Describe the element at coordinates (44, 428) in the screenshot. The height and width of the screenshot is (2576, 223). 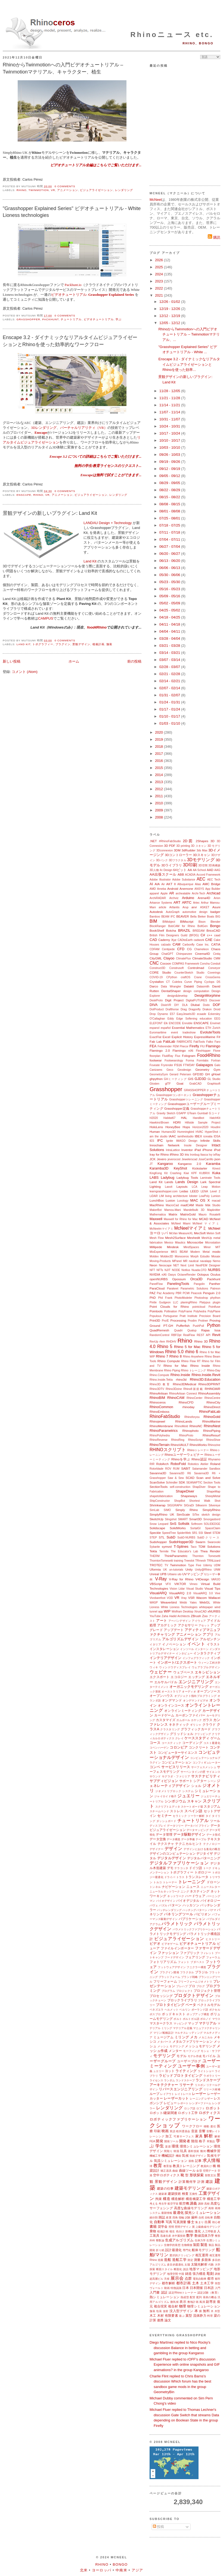
I see `3Dレンダリング` at that location.